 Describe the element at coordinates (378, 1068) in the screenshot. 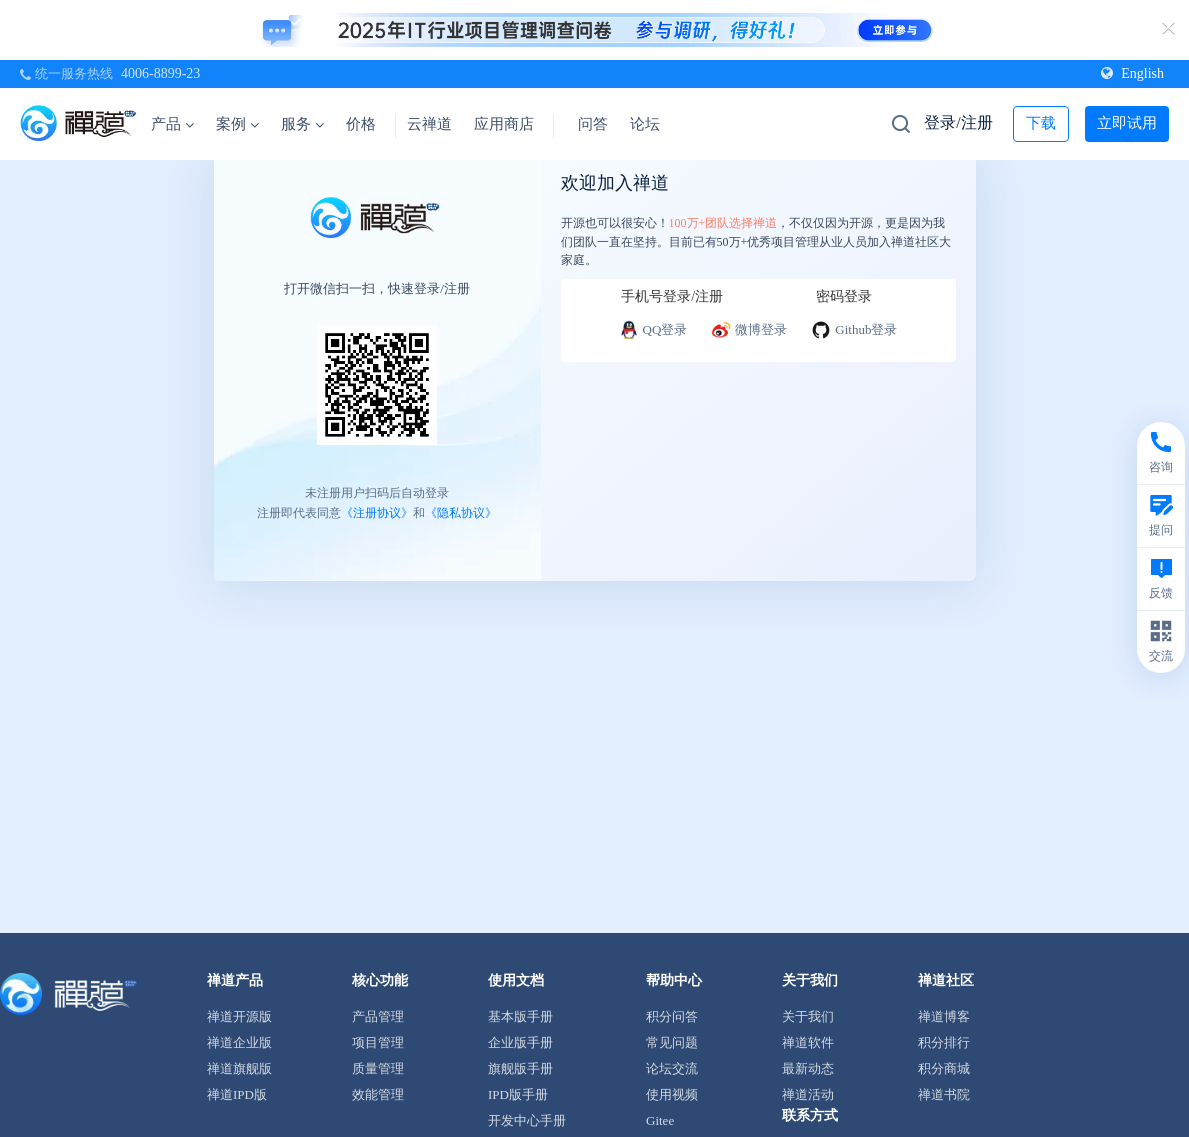

I see `质量管理` at that location.